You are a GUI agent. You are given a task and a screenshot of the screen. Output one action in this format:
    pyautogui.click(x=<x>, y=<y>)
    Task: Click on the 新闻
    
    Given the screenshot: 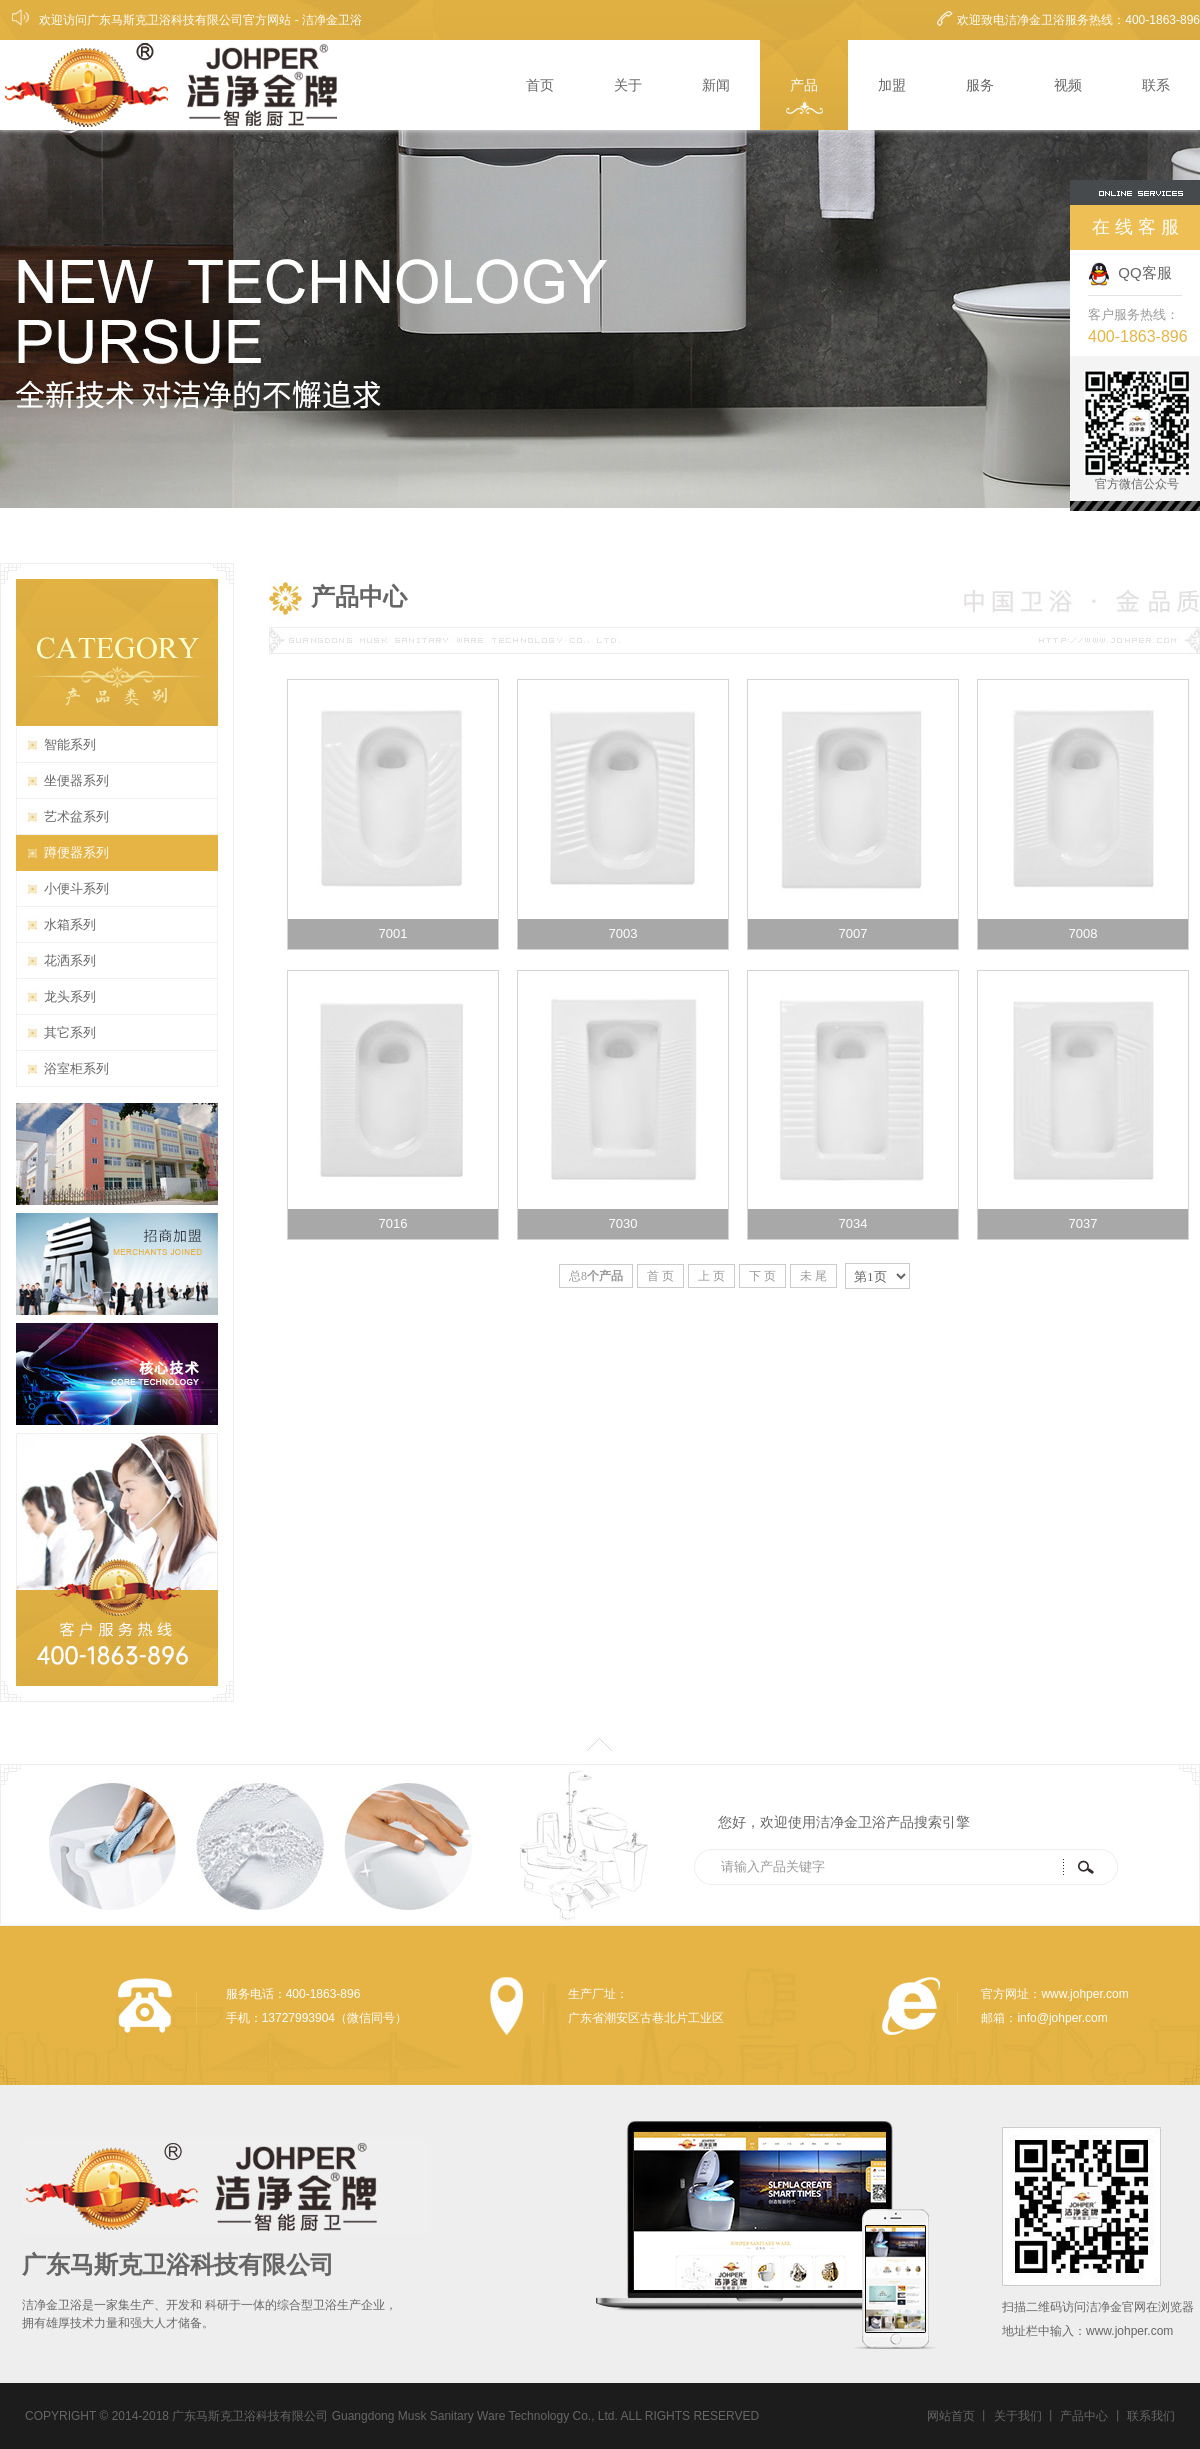 What is the action you would take?
    pyautogui.click(x=716, y=85)
    